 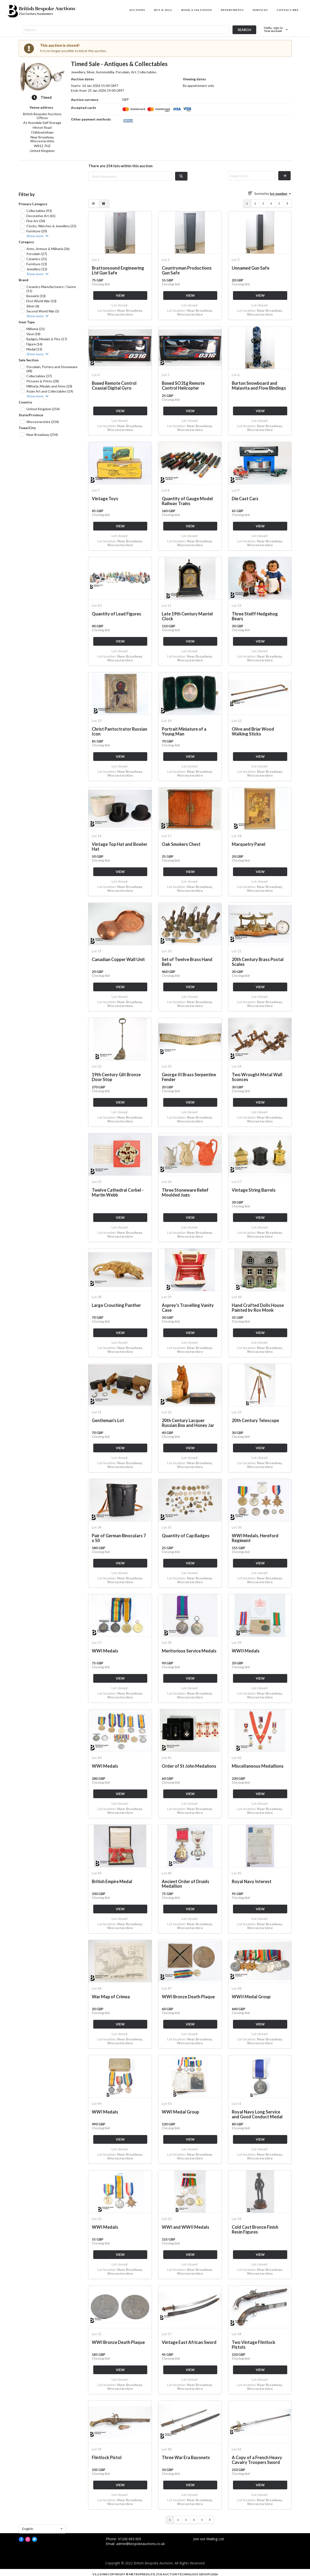 I want to click on Portrait Miniature of a Young Man, so click(x=184, y=731).